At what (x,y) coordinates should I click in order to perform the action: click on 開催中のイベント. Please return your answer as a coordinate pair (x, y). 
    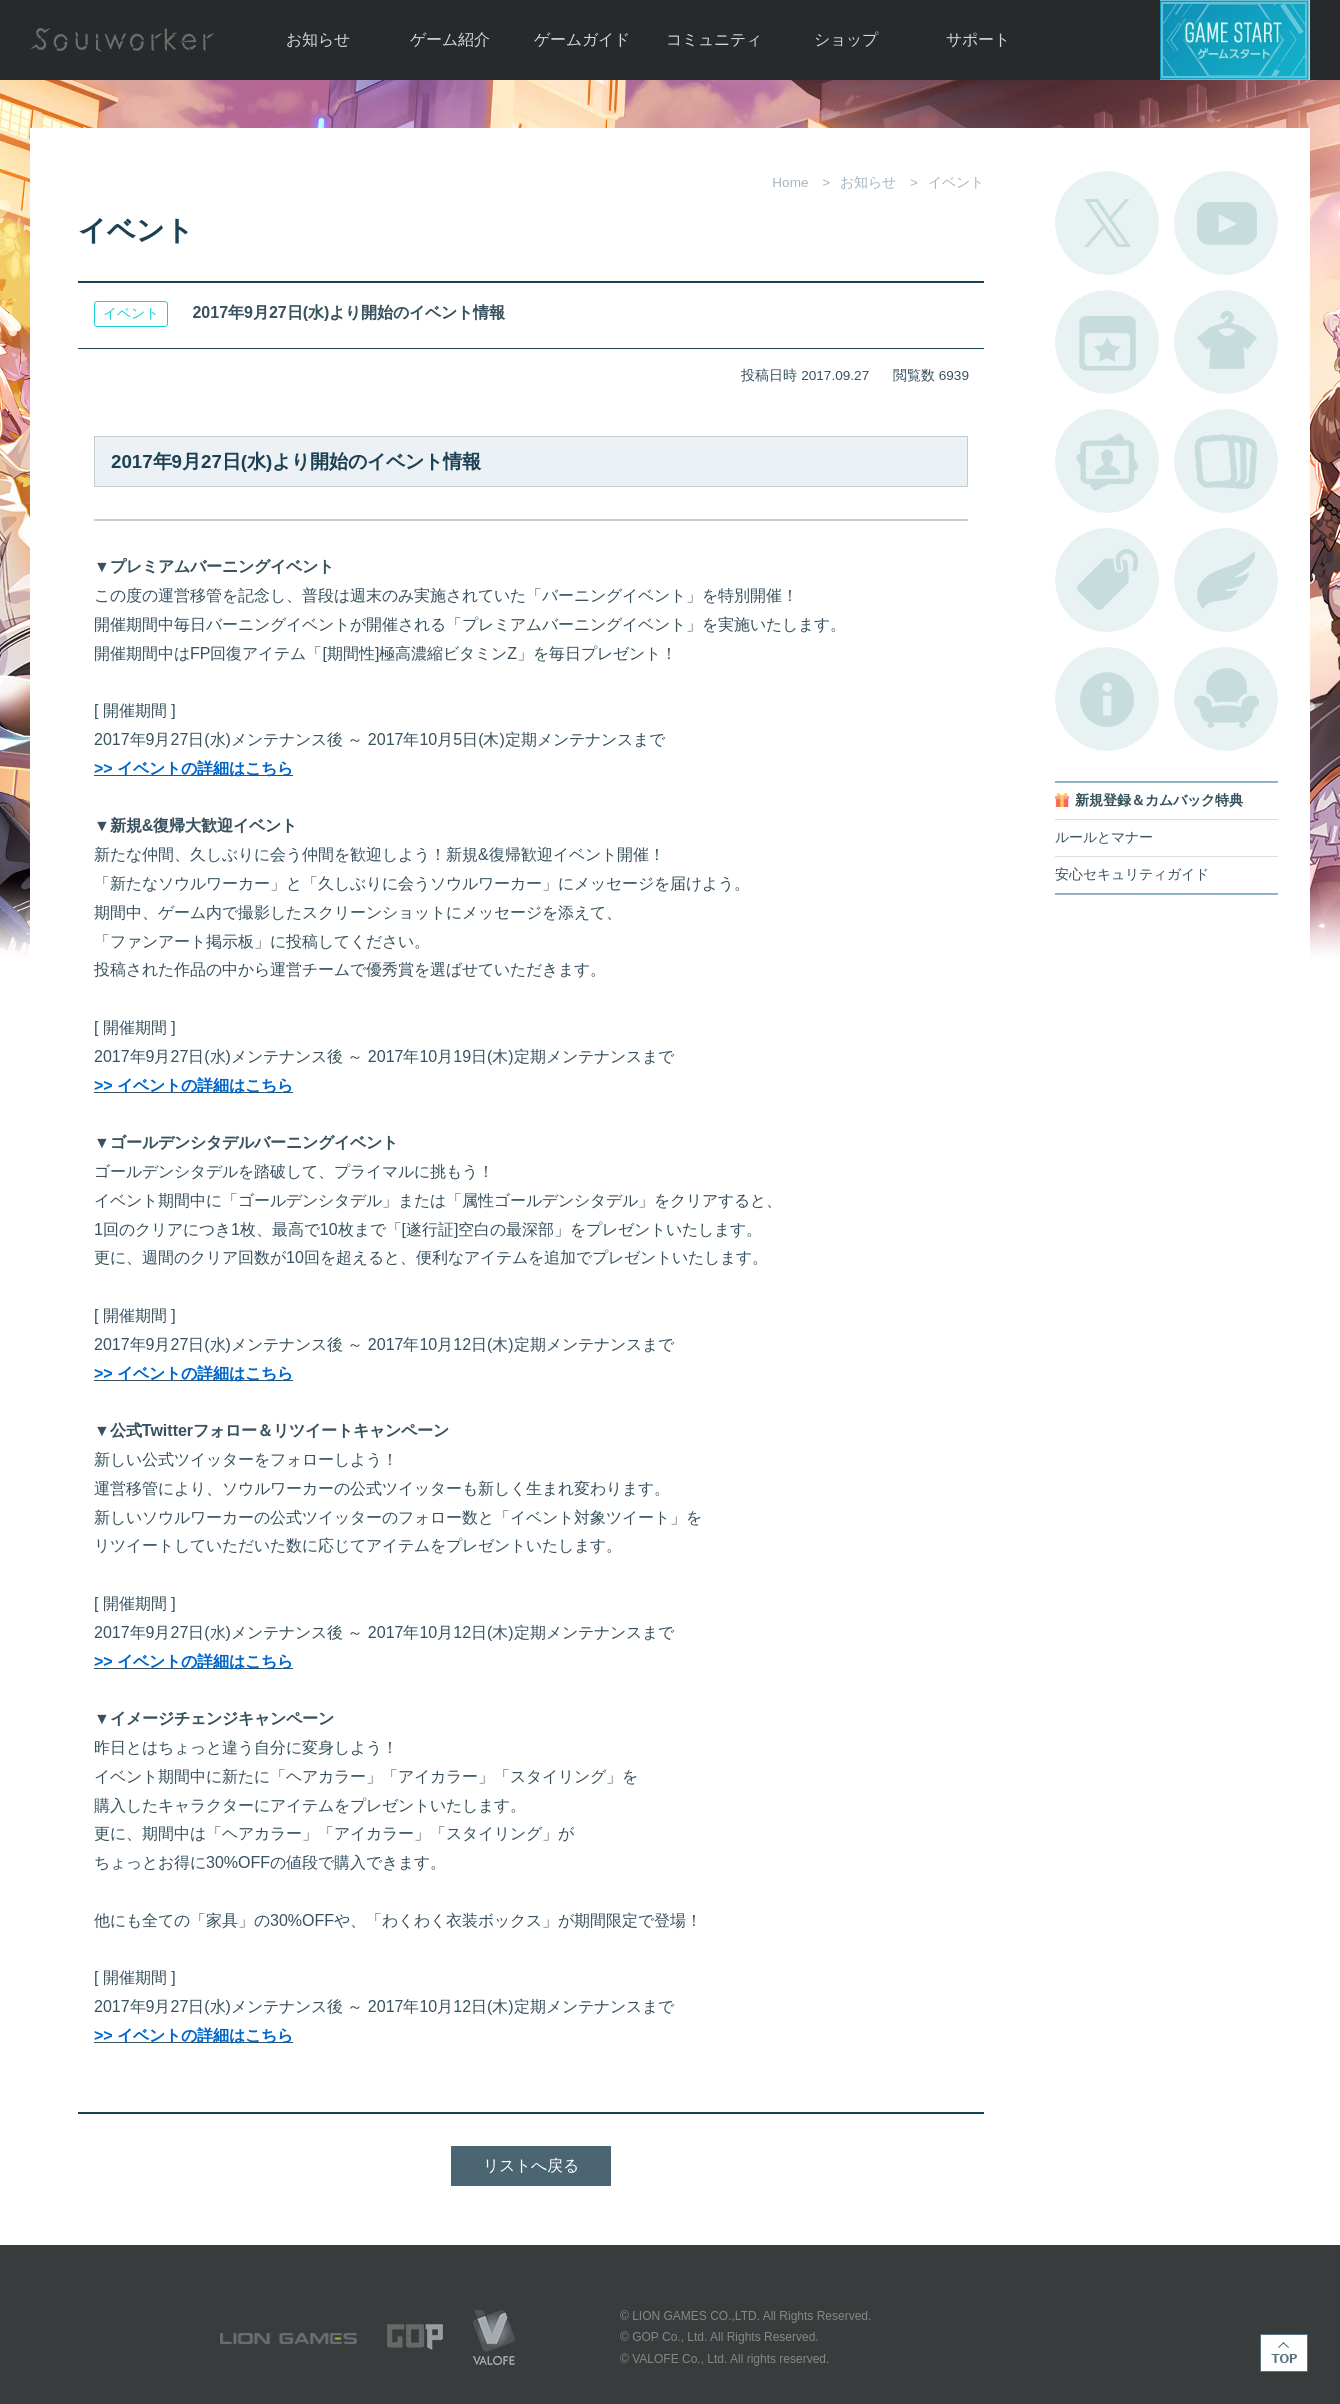
    Looking at the image, I should click on (1107, 342).